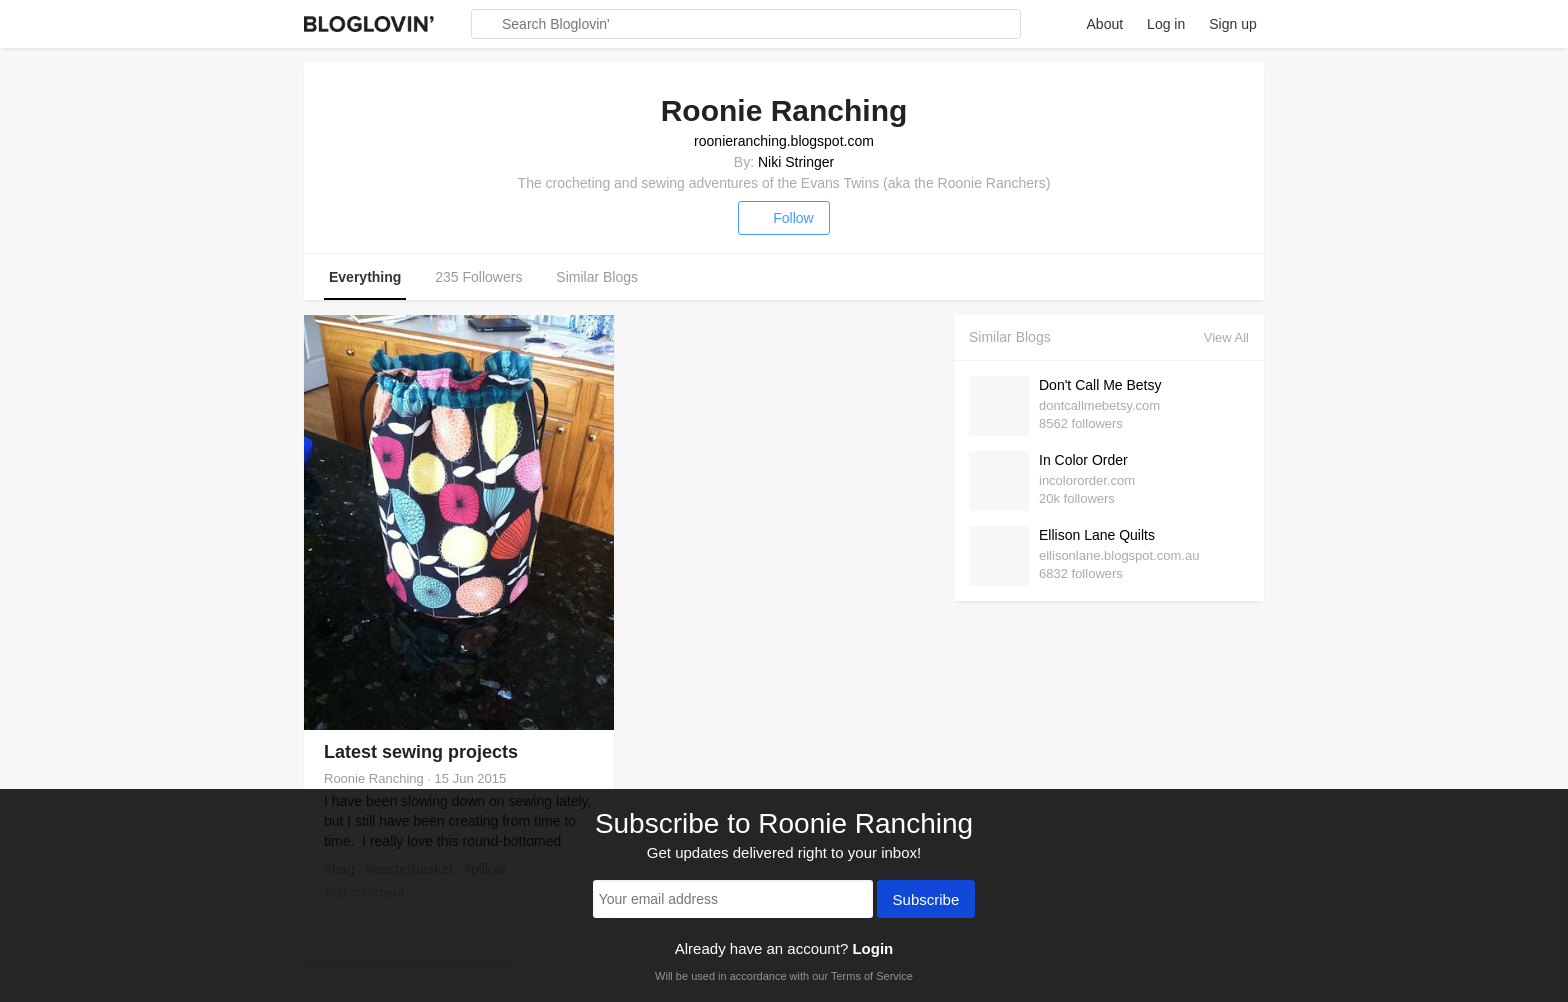 The height and width of the screenshot is (1002, 1568). Describe the element at coordinates (783, 218) in the screenshot. I see `Follow` at that location.